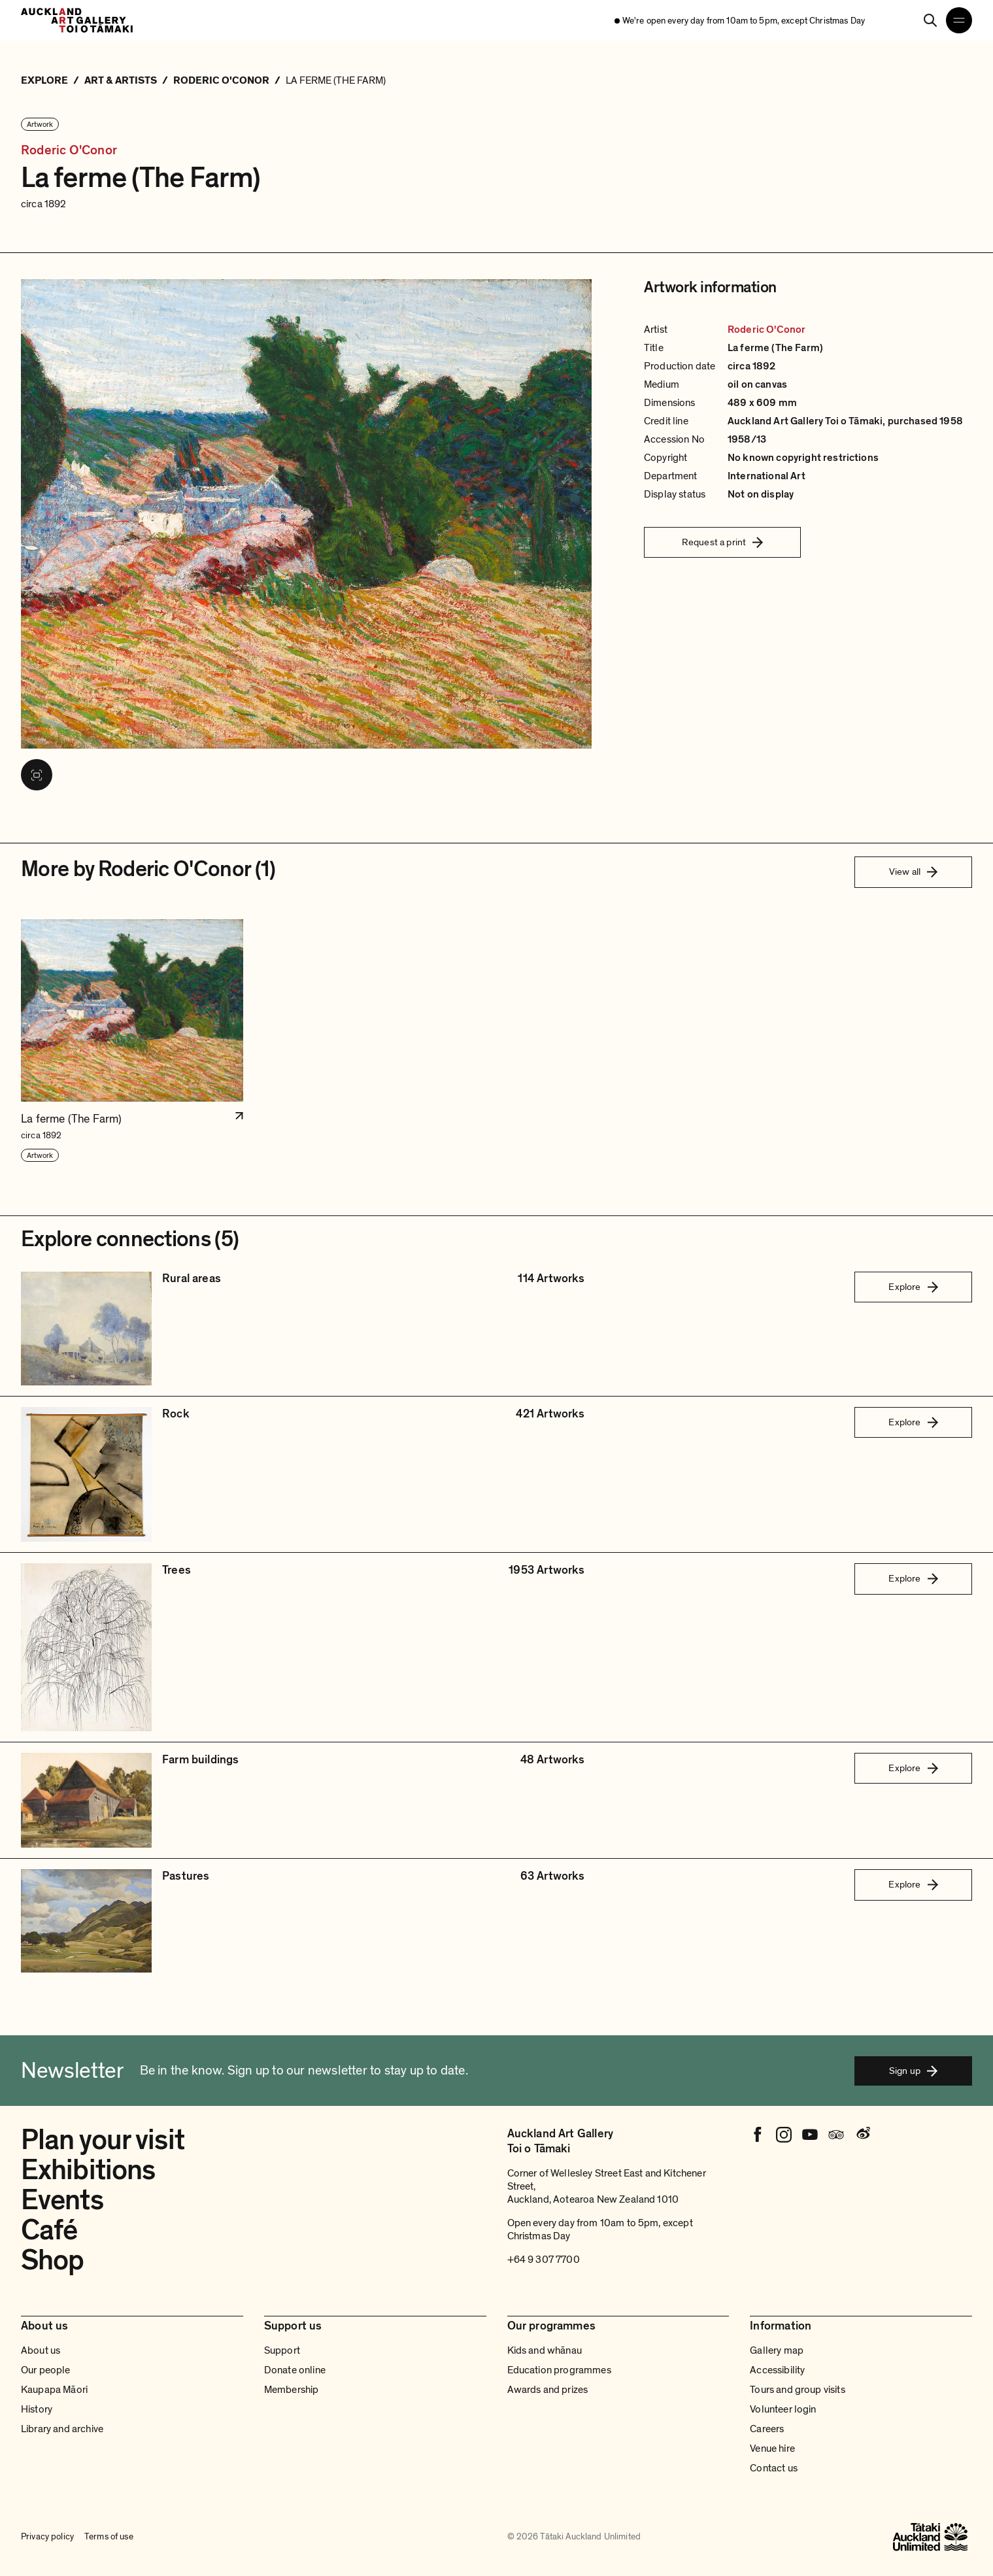 This screenshot has width=993, height=2576. Describe the element at coordinates (913, 871) in the screenshot. I see `View all` at that location.